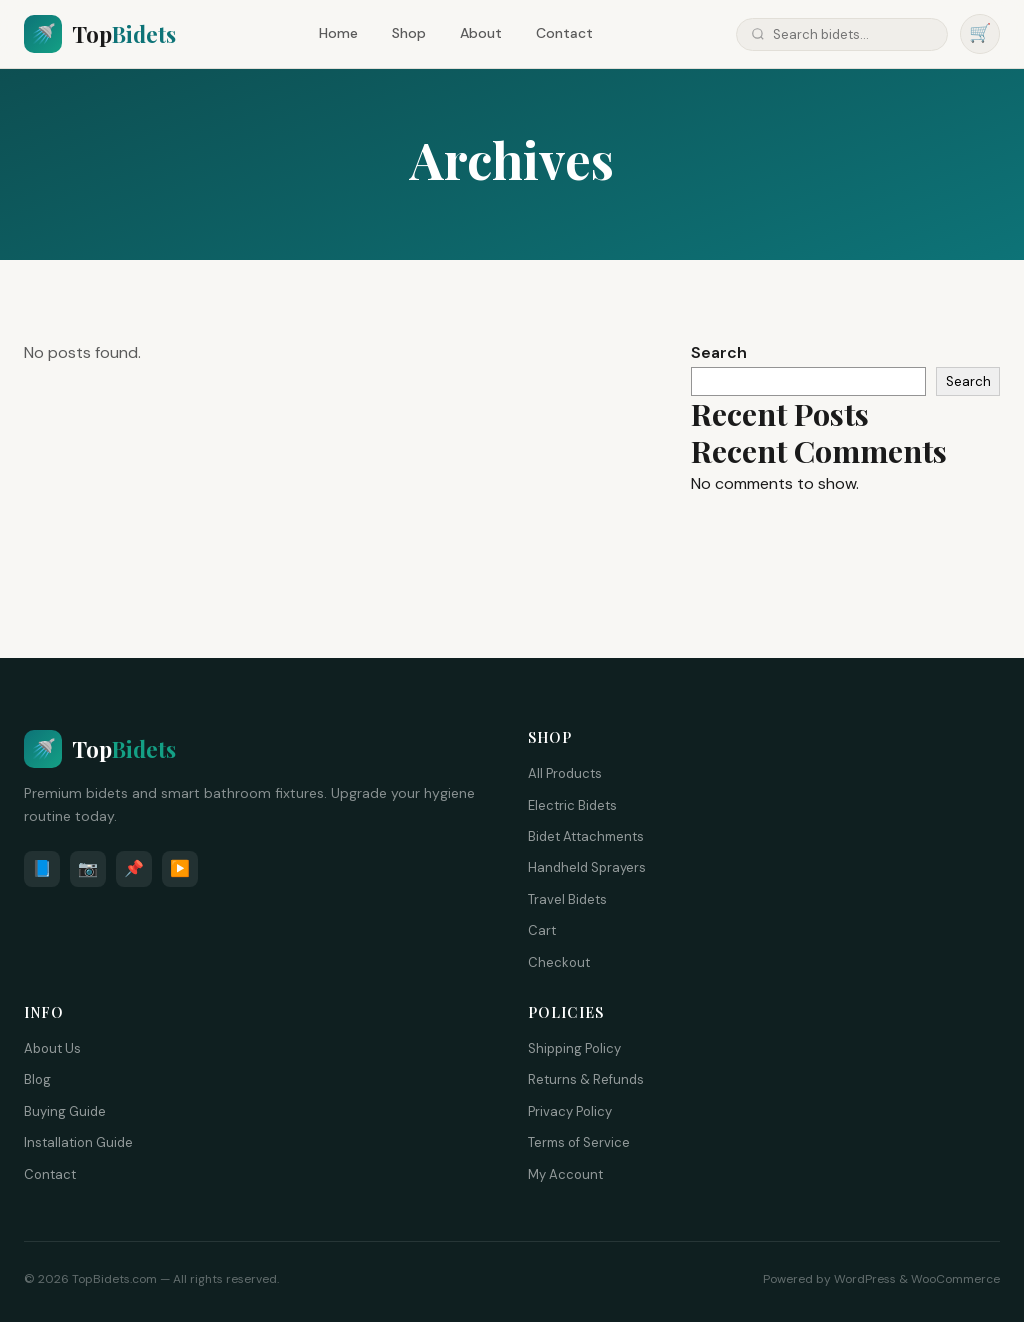 Image resolution: width=1024 pixels, height=1322 pixels. Describe the element at coordinates (565, 773) in the screenshot. I see `All Products` at that location.